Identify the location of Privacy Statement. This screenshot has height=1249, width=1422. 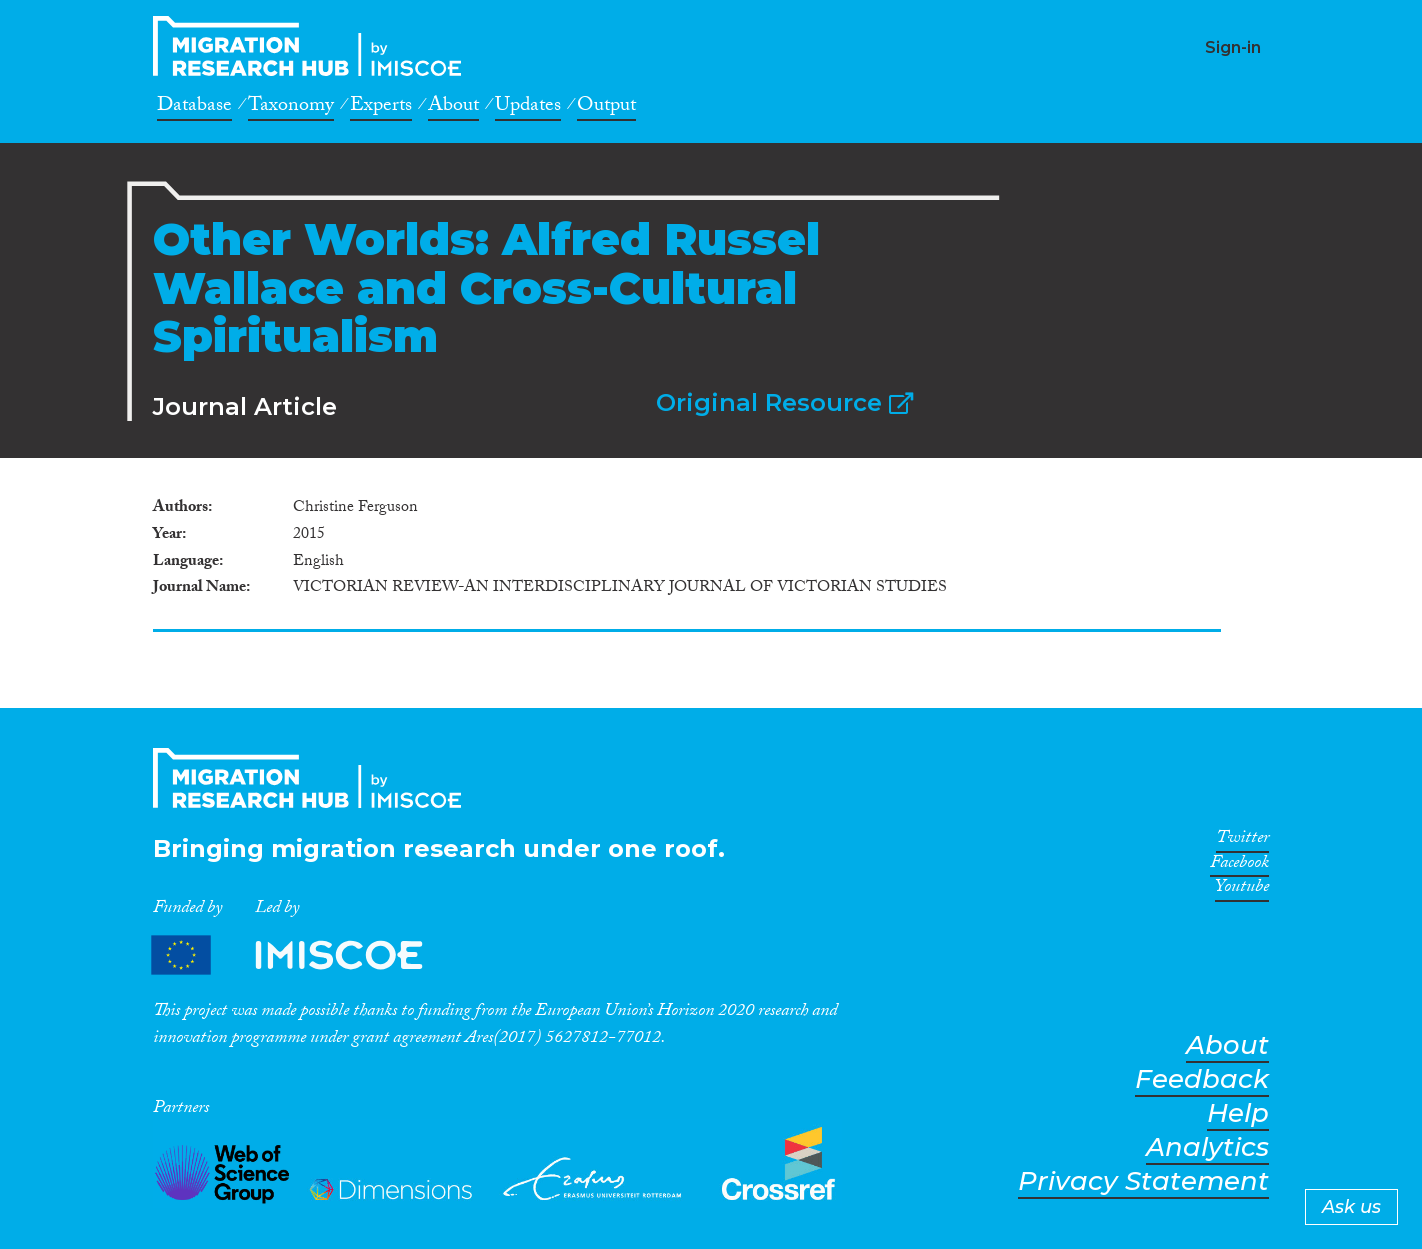
(1143, 1181).